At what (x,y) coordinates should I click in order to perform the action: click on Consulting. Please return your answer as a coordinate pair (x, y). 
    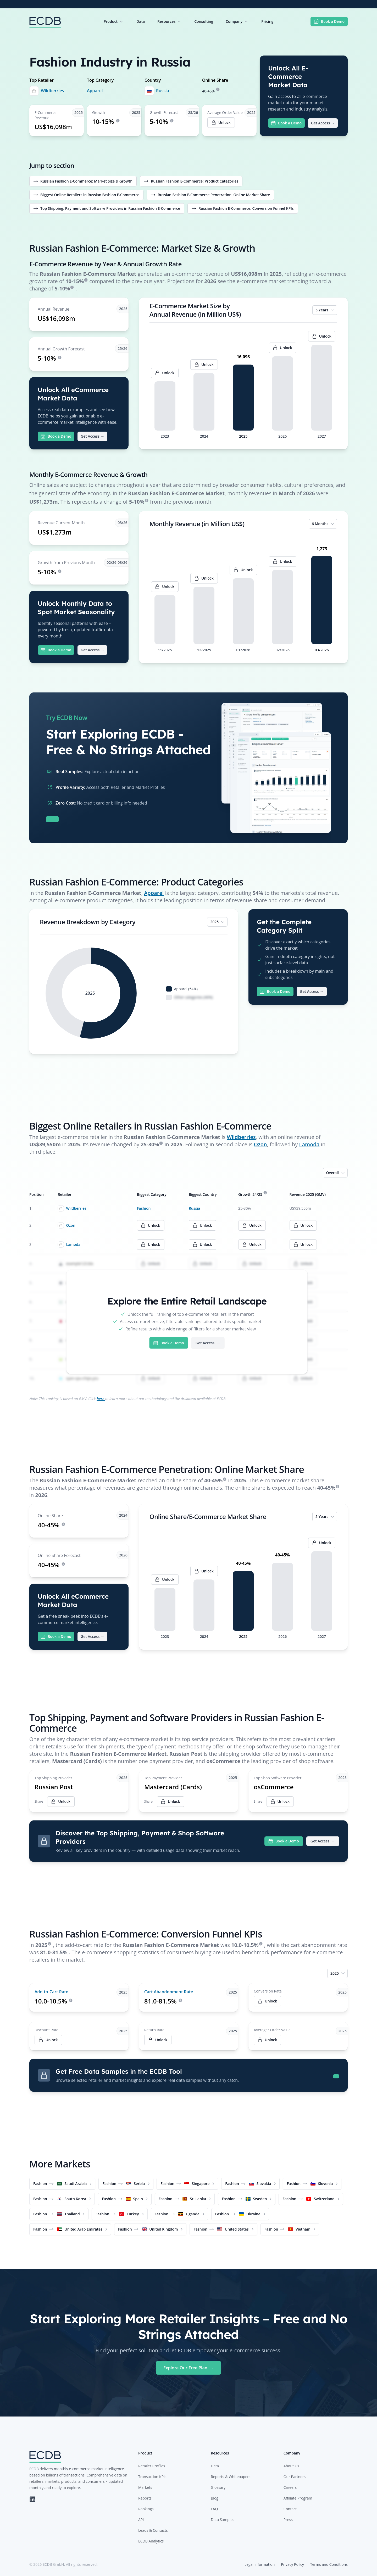
    Looking at the image, I should click on (203, 21).